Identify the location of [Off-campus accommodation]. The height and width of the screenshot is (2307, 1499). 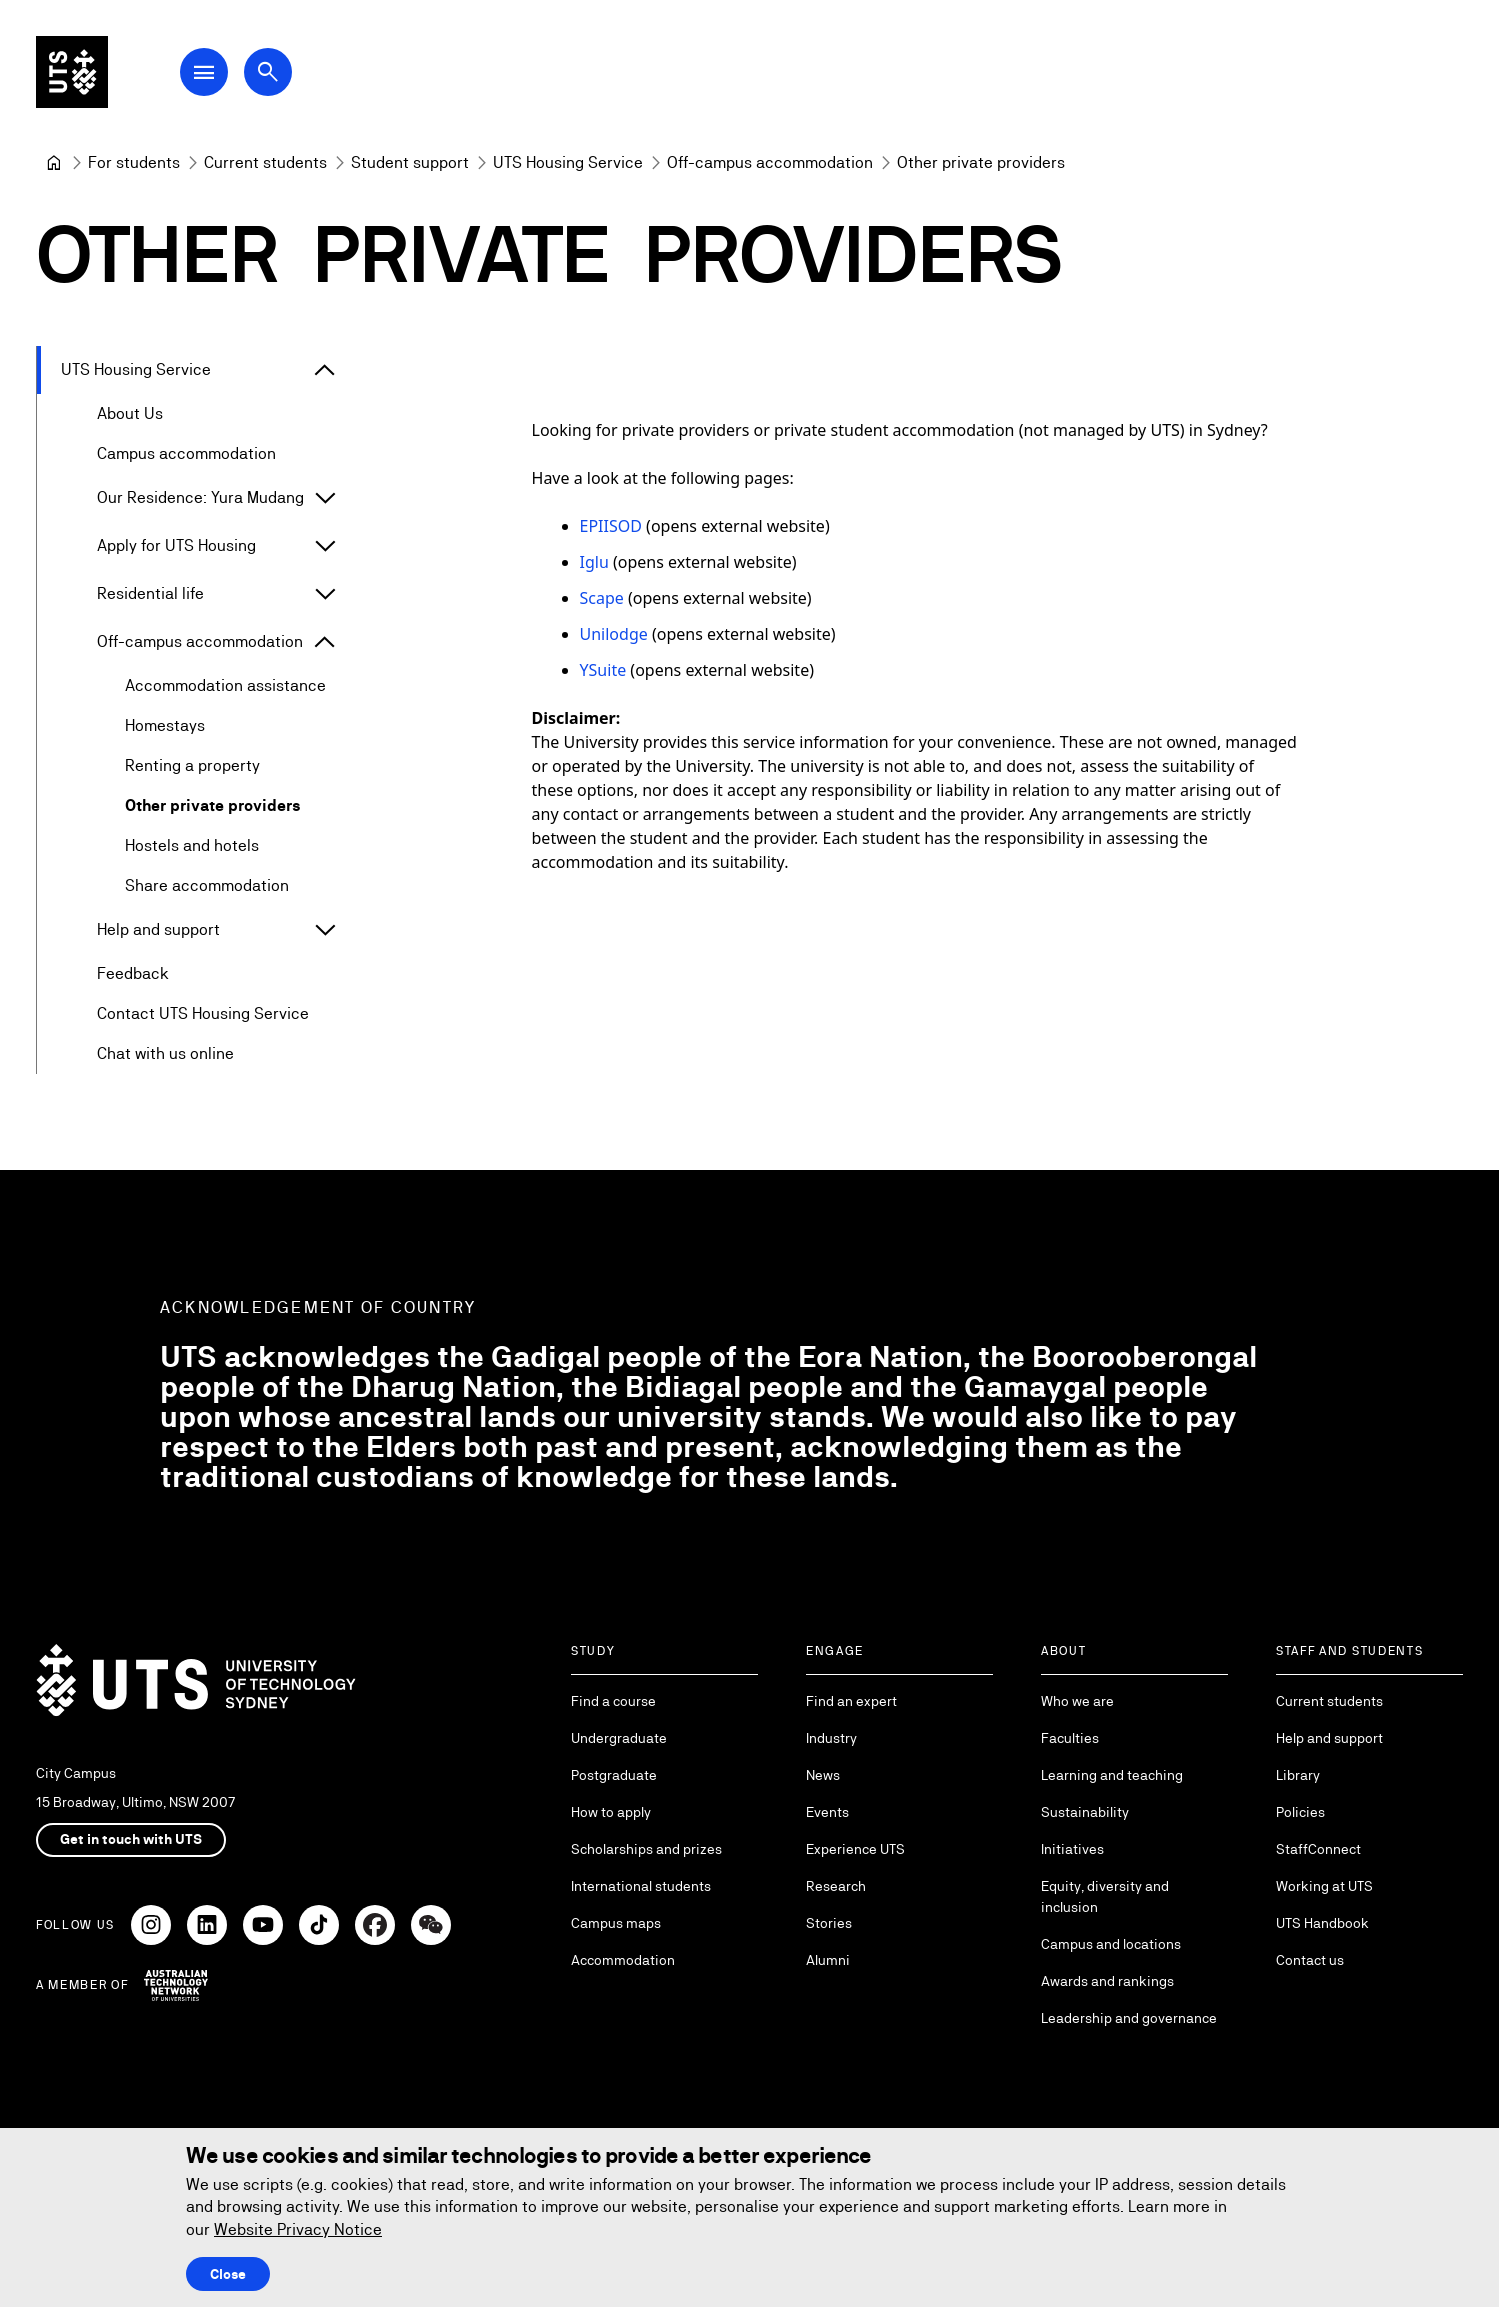
(770, 163).